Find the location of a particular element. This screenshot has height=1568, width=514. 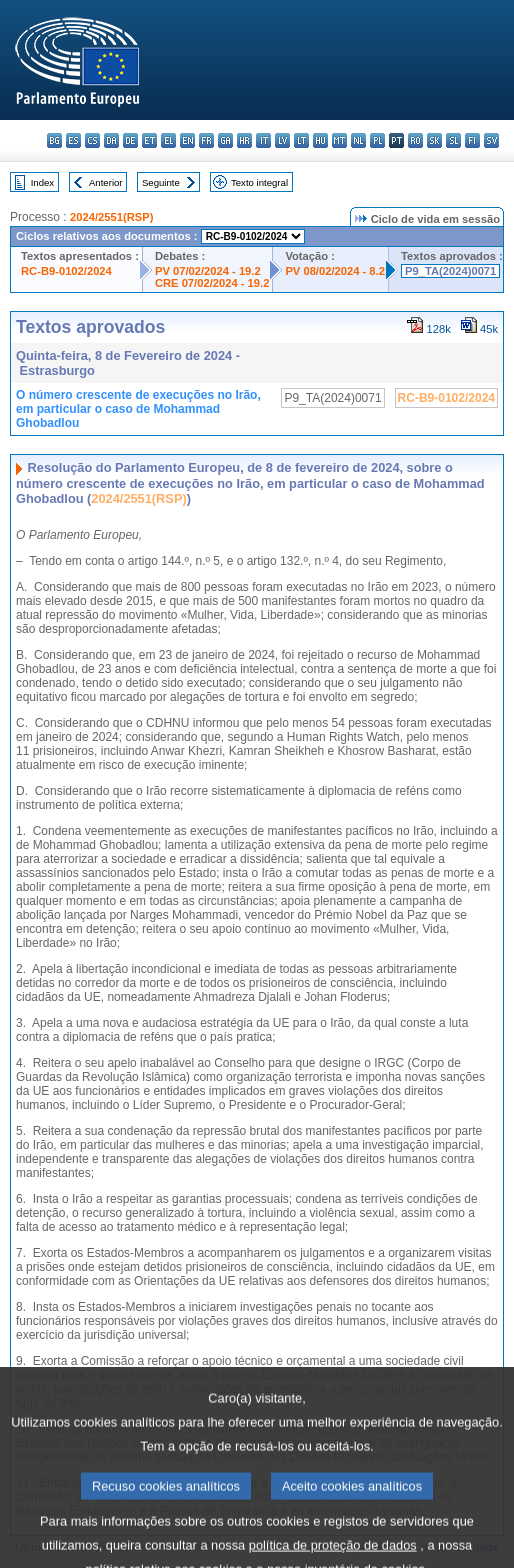

2024/2551(RSP) is located at coordinates (111, 217).